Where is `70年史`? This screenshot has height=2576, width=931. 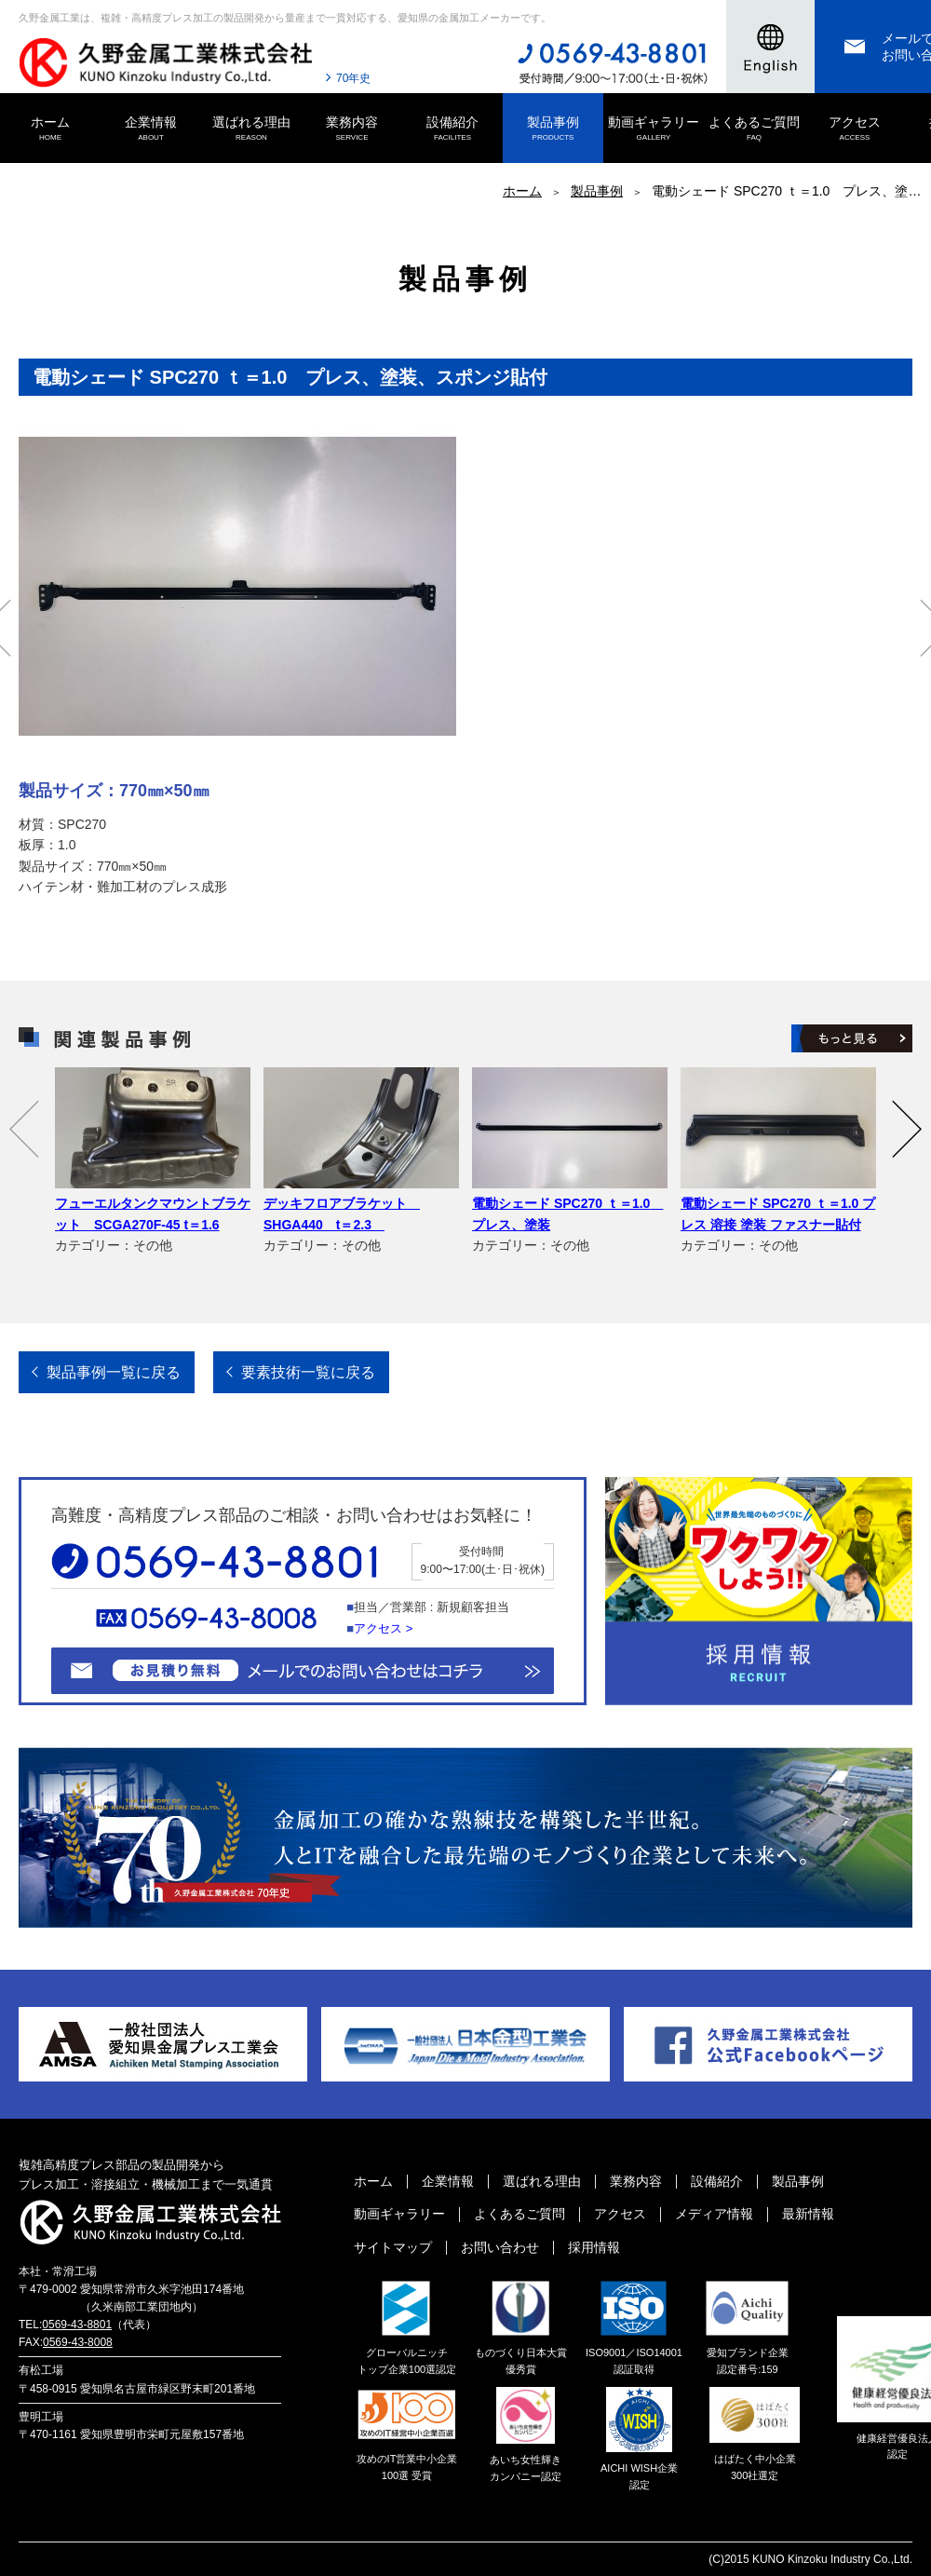 70年史 is located at coordinates (353, 78).